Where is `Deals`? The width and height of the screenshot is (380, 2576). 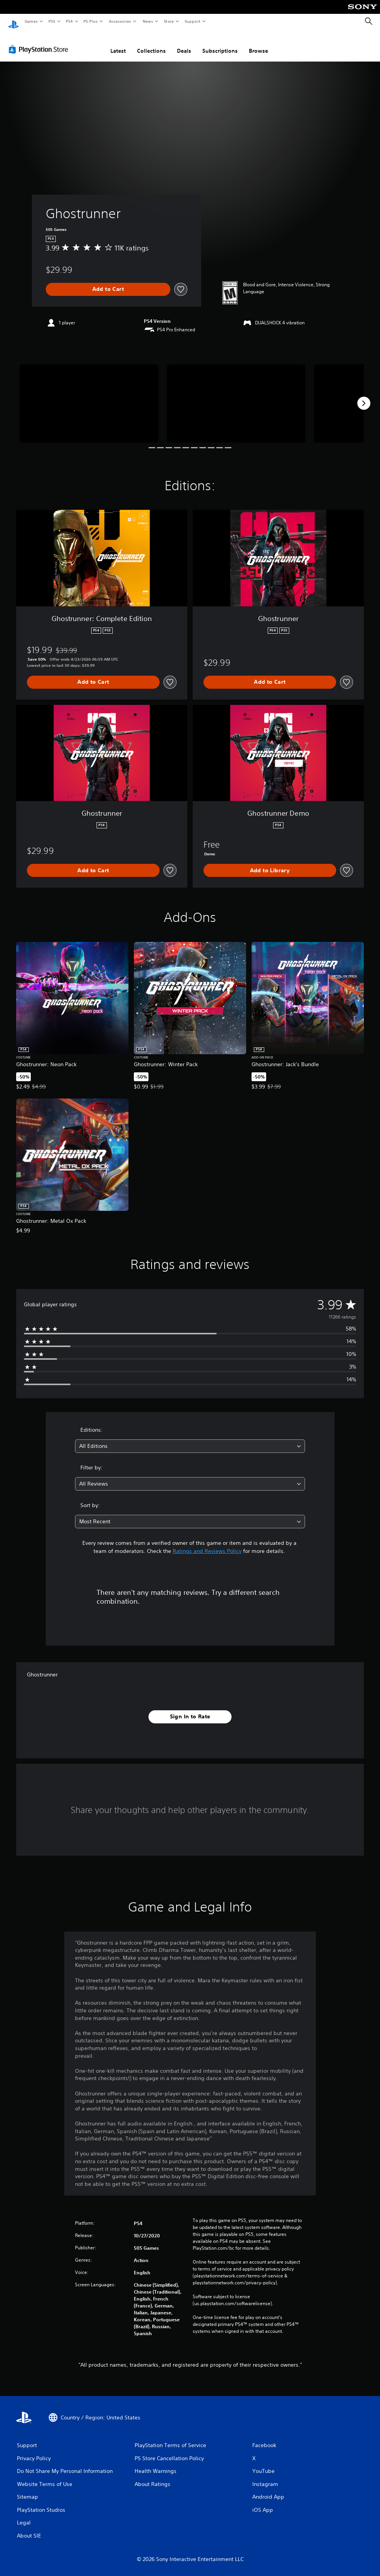
Deals is located at coordinates (184, 43).